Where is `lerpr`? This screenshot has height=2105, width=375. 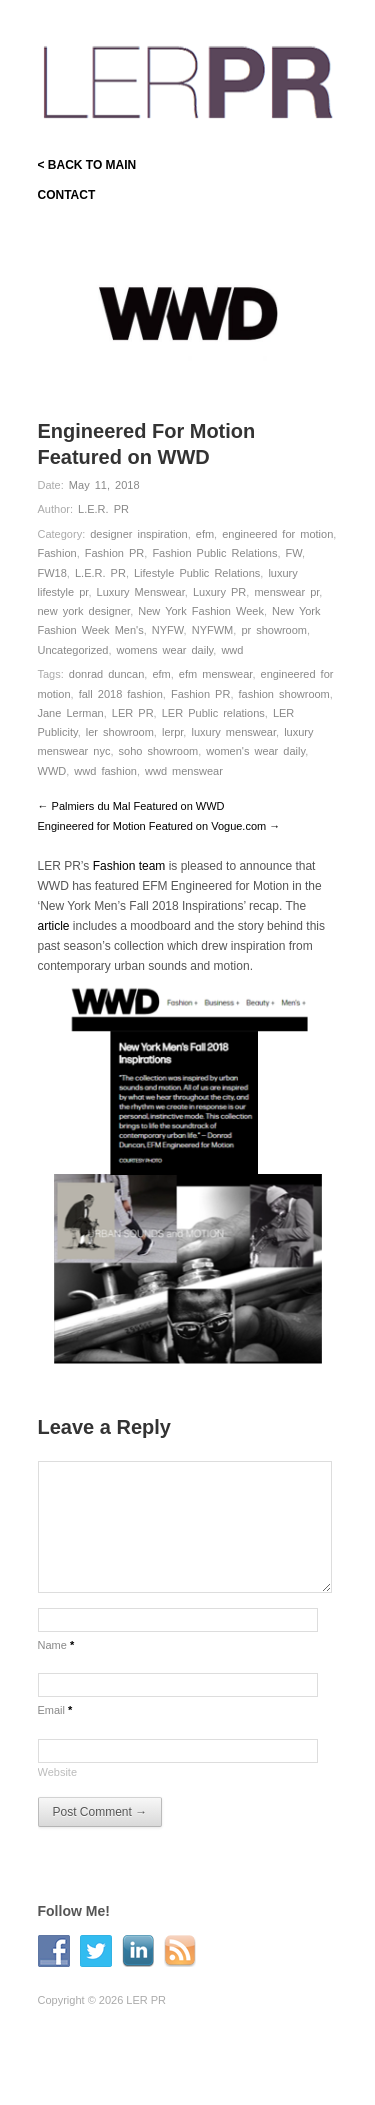
lerpr is located at coordinates (172, 732).